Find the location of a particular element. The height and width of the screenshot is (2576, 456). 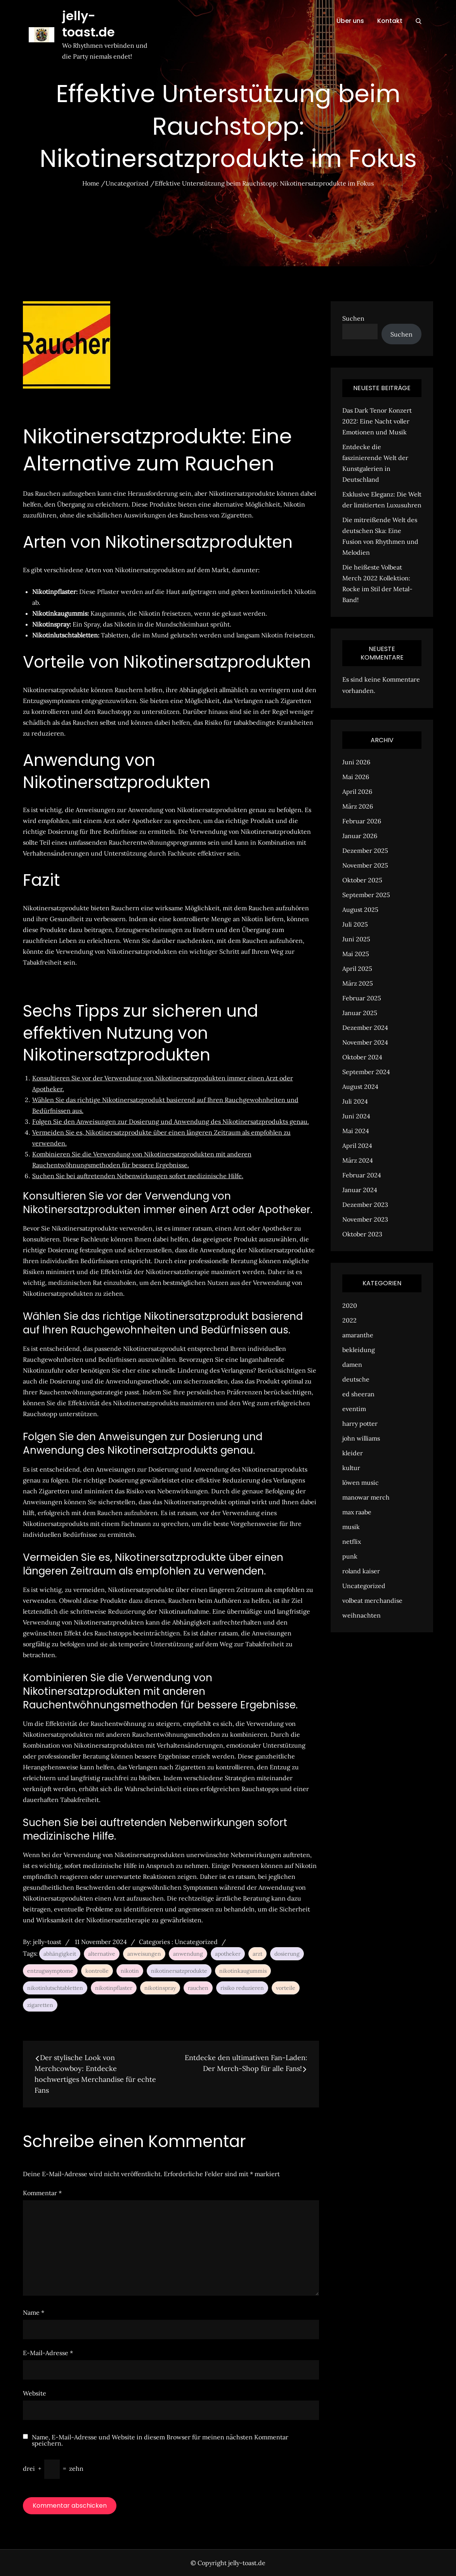

arzt is located at coordinates (257, 1953).